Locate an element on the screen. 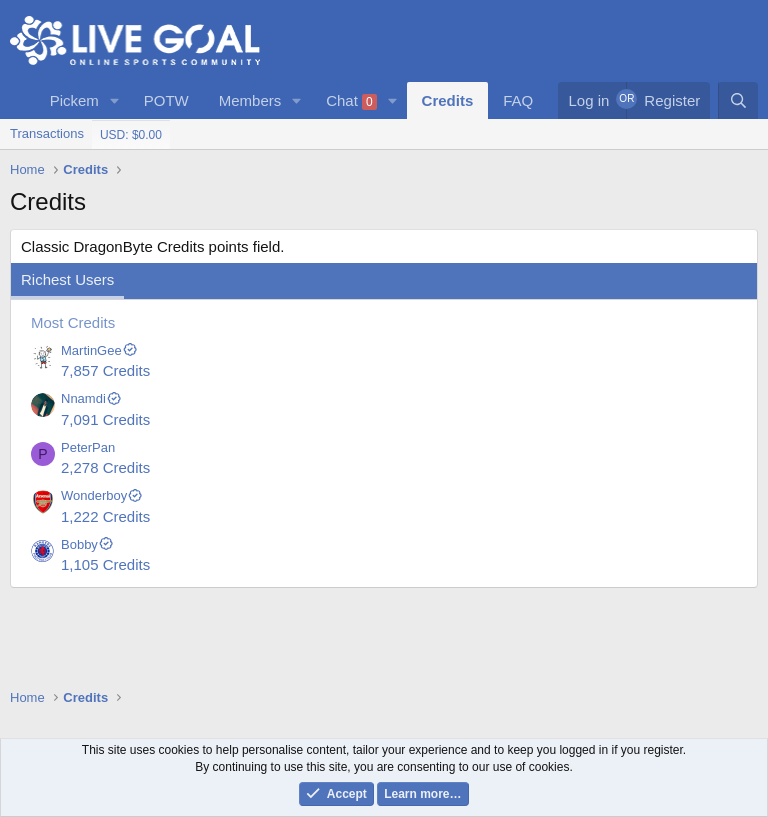 The image size is (768, 817). USD: $0.00 is located at coordinates (131, 135).